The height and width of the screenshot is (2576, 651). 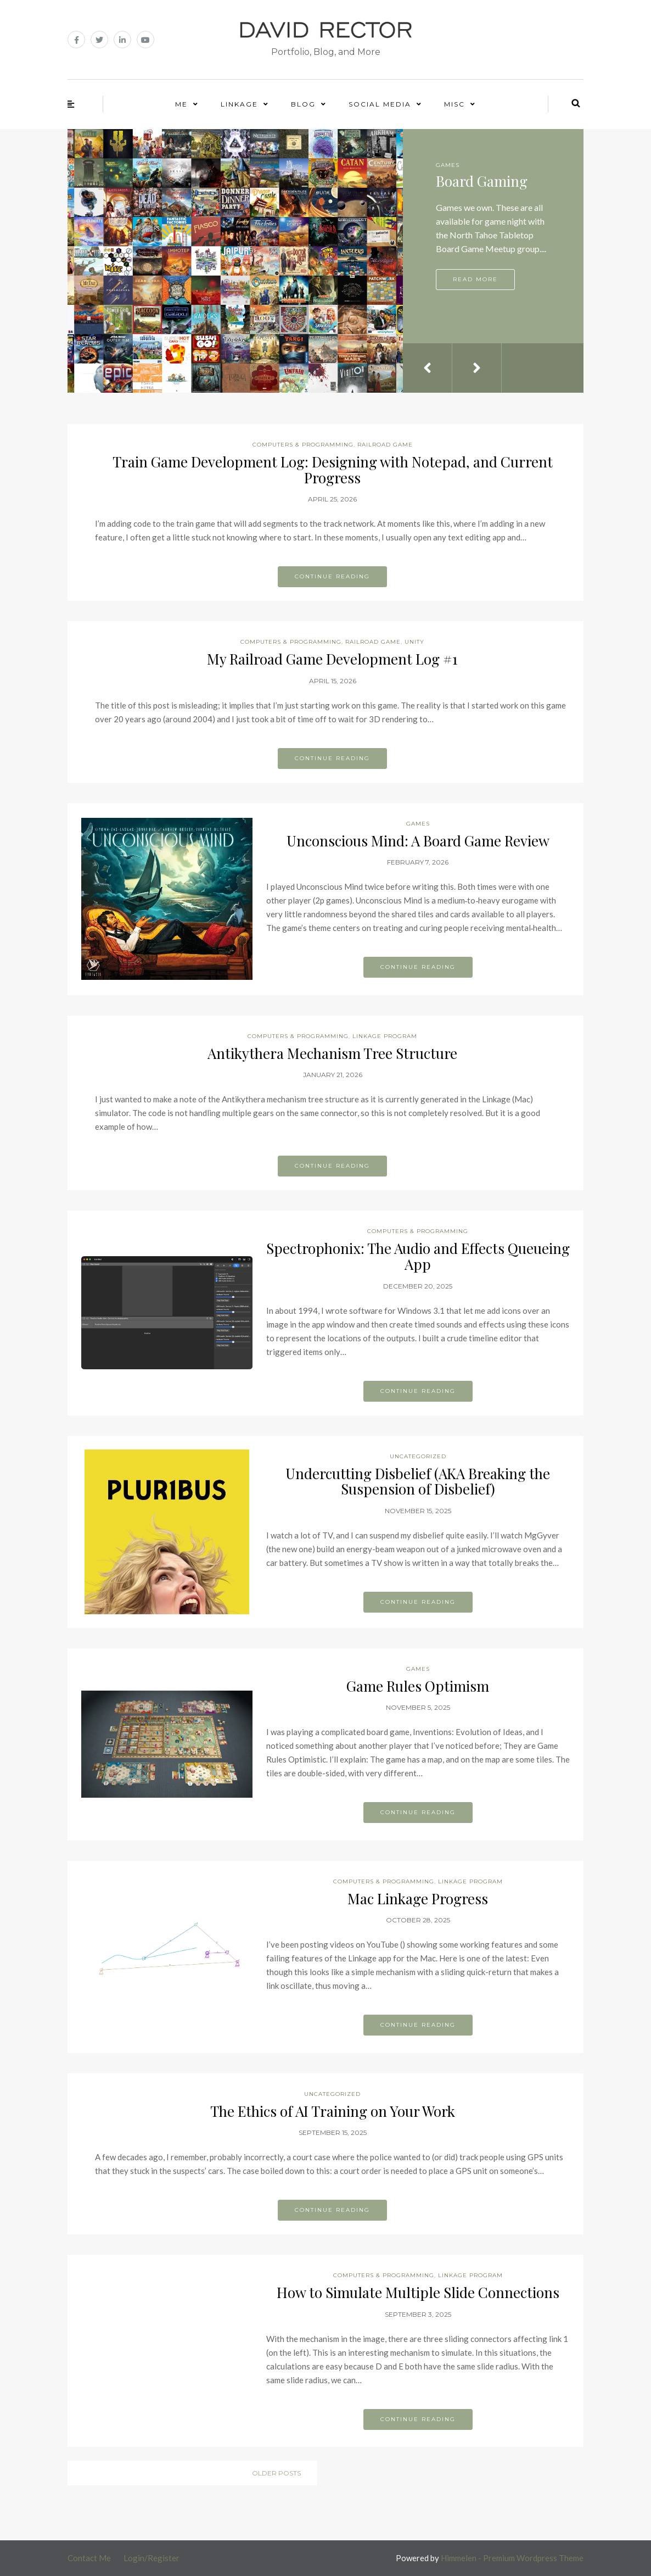 I want to click on Read more, so click(x=475, y=279).